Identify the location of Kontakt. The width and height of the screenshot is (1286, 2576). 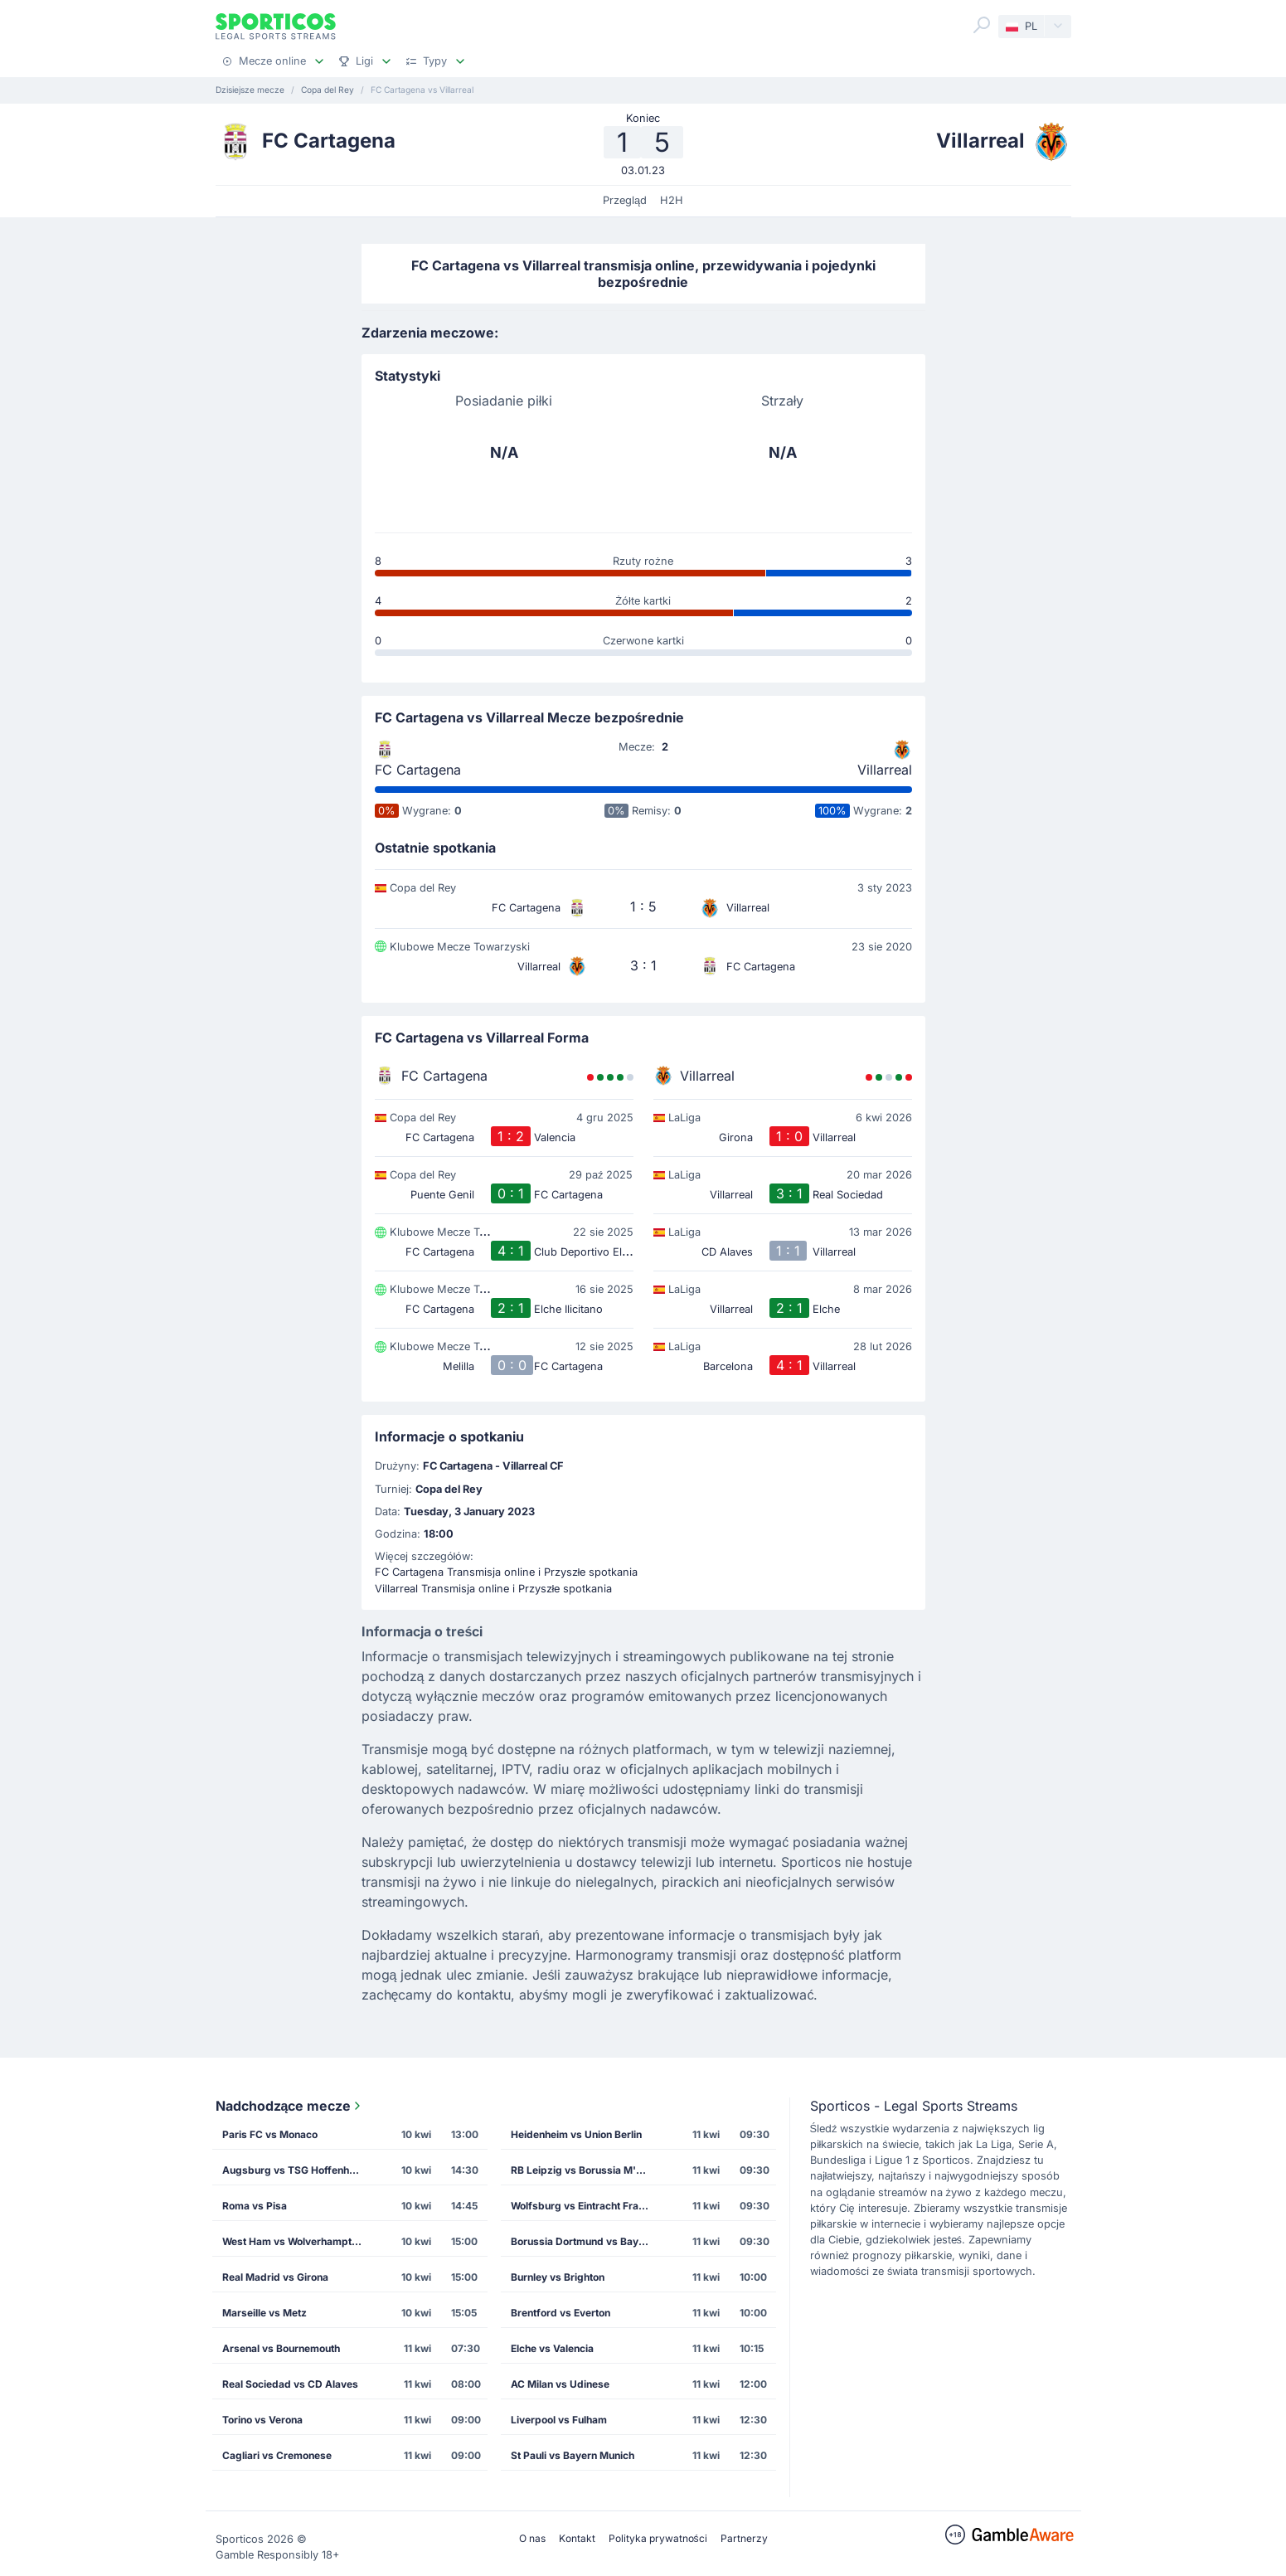
(577, 2538).